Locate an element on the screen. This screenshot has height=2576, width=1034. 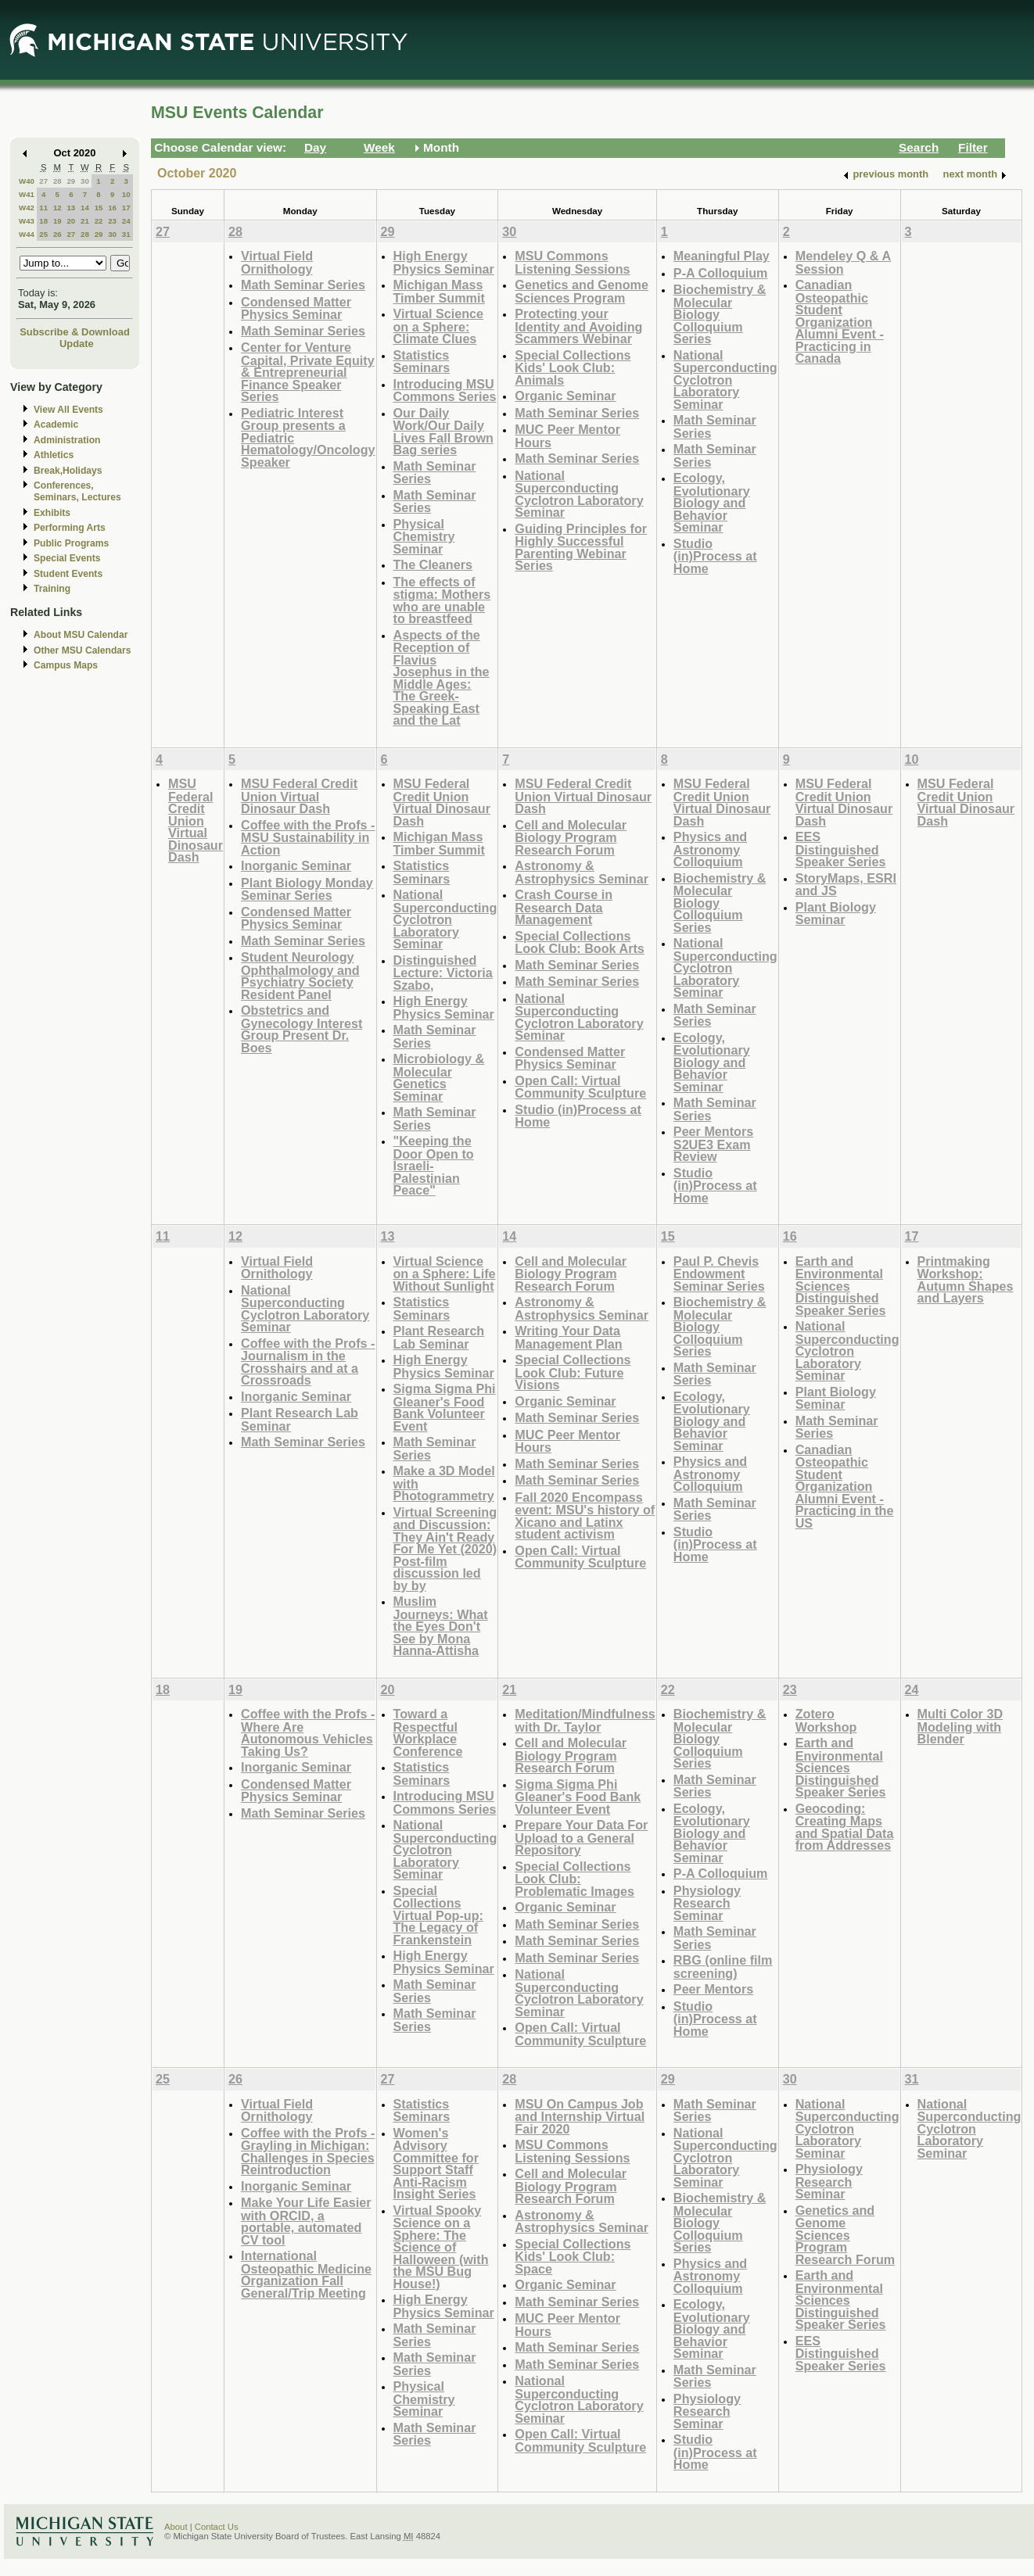
Academic is located at coordinates (56, 424).